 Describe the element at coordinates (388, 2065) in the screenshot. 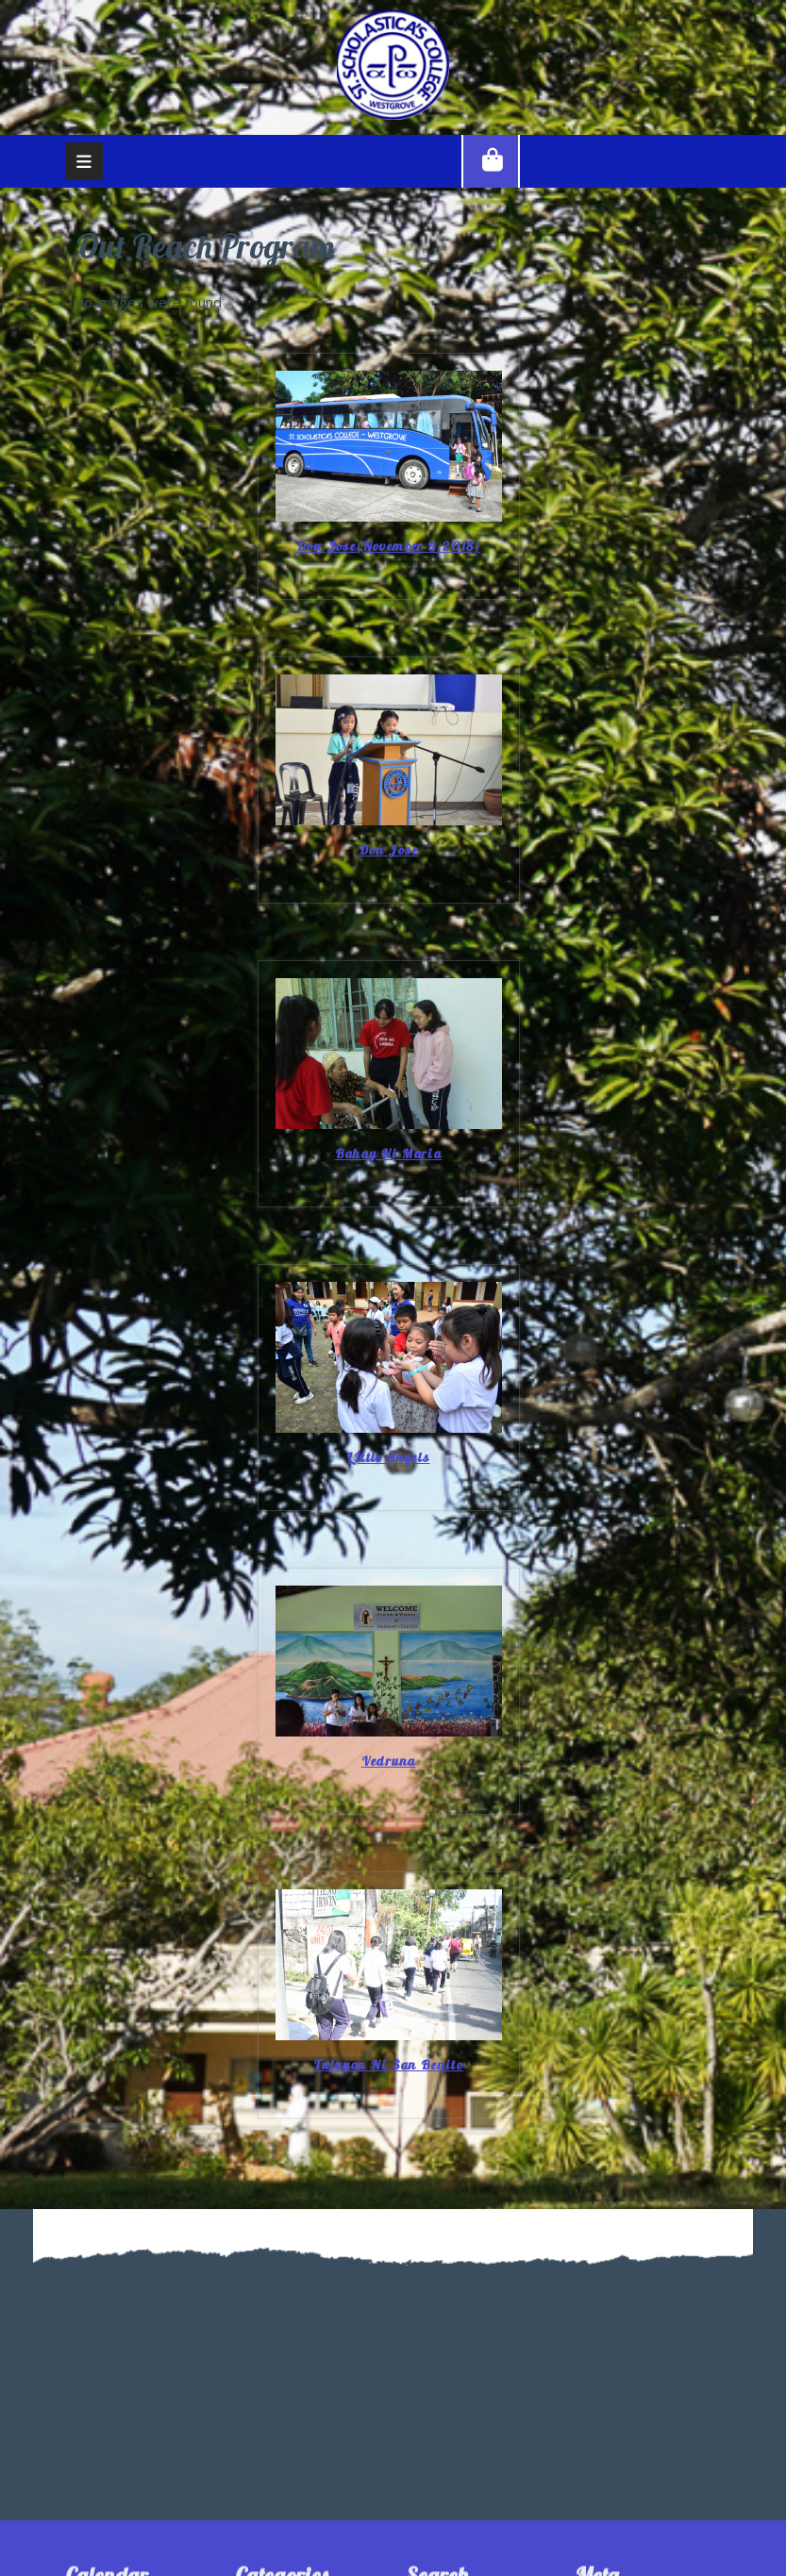

I see `Tuluyan ni San Benito` at that location.